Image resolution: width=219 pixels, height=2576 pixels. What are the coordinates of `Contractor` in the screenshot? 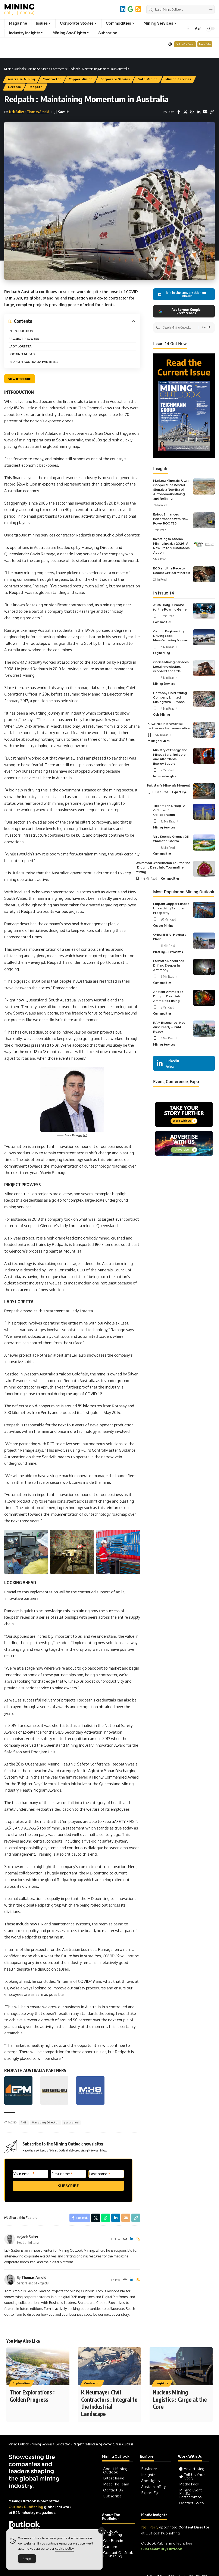 It's located at (52, 79).